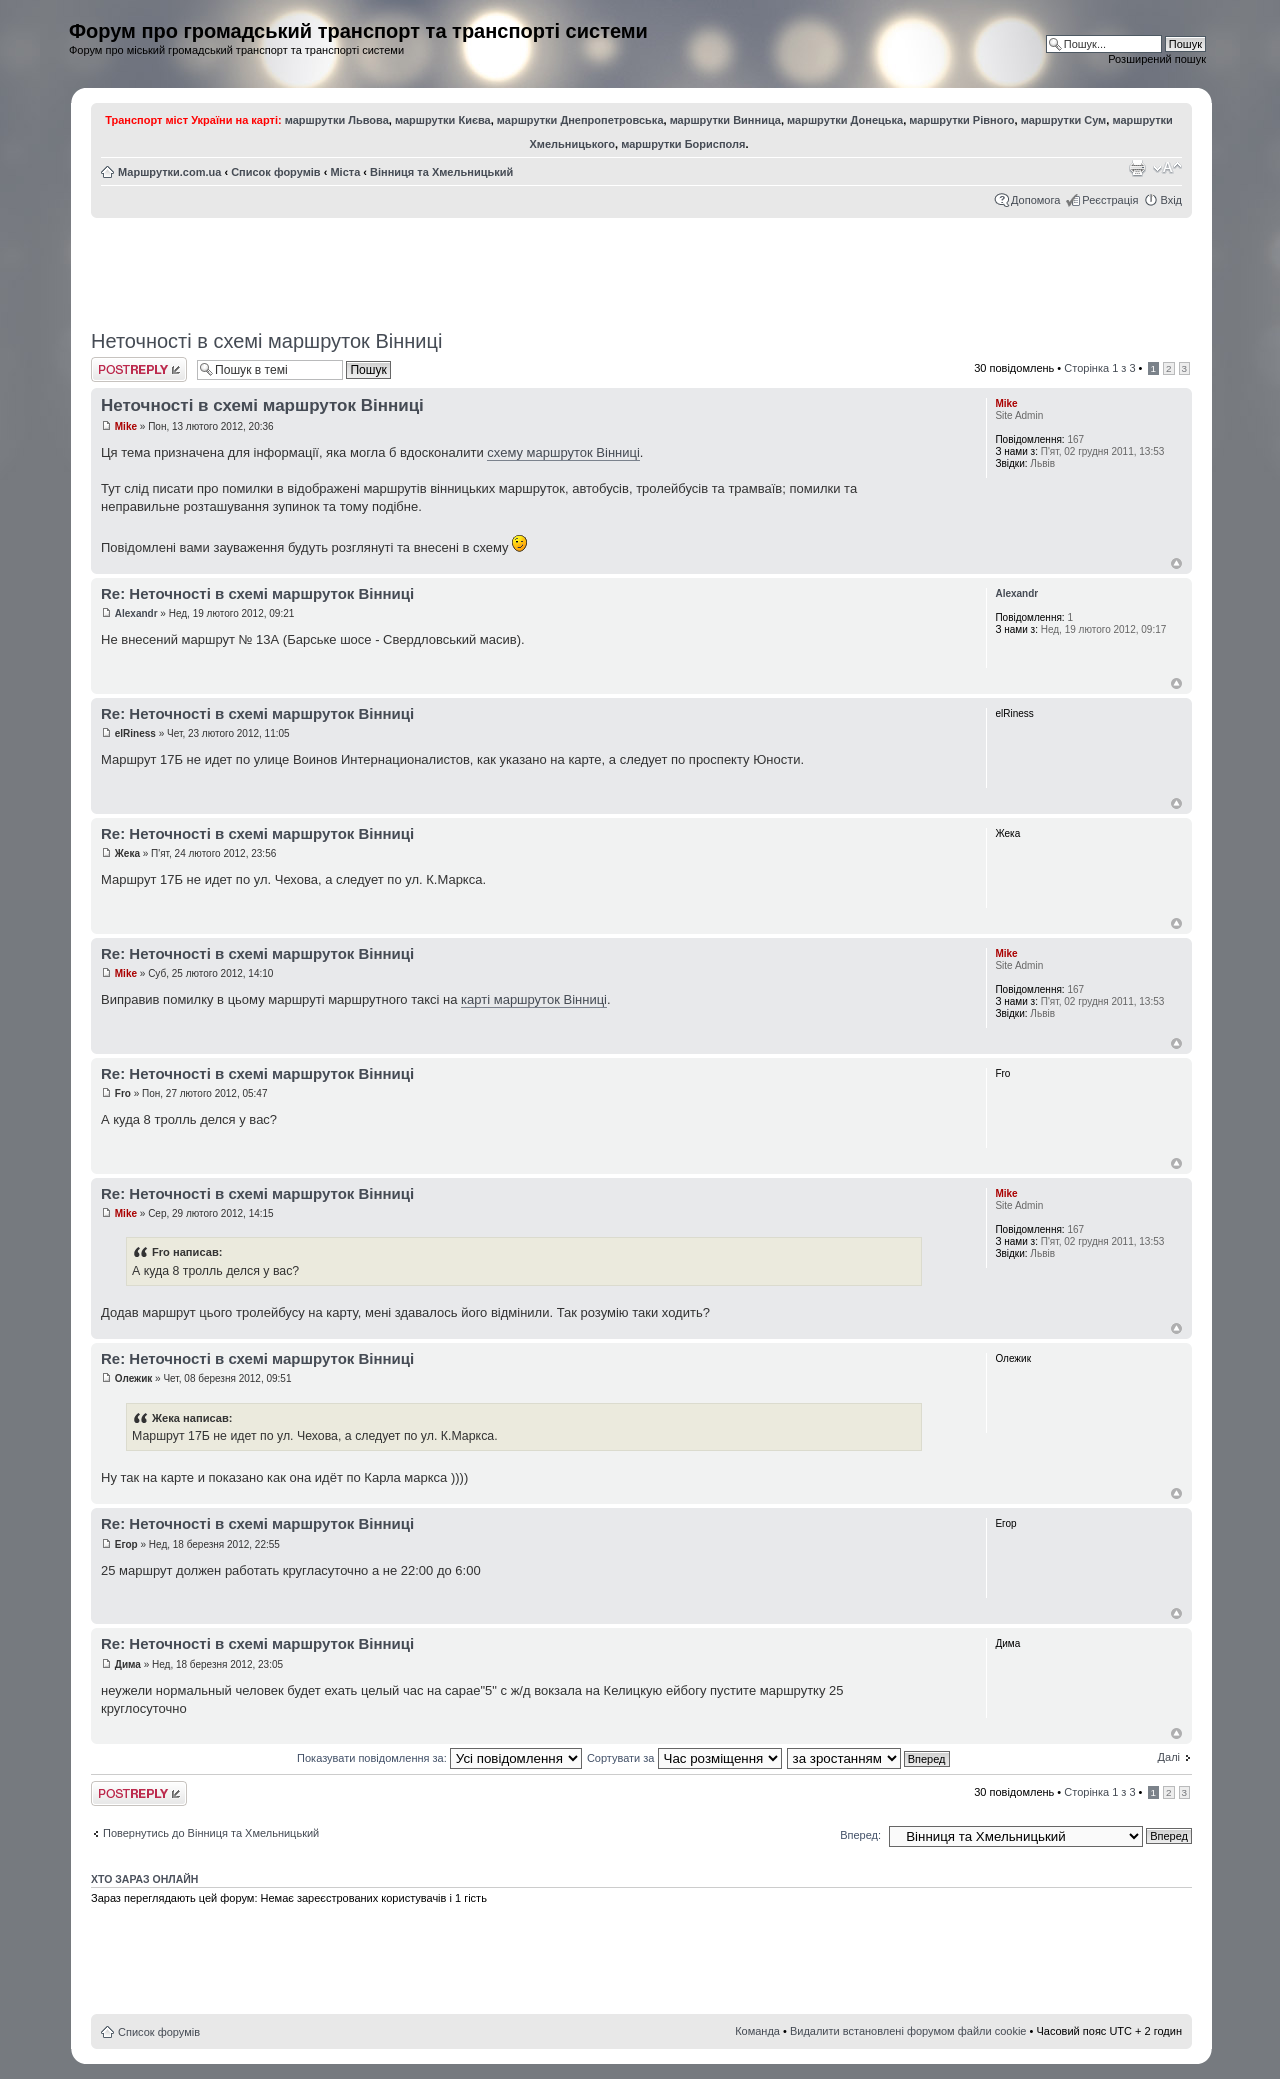 This screenshot has width=1280, height=2079. Describe the element at coordinates (961, 120) in the screenshot. I see `маршрутки Рівного` at that location.